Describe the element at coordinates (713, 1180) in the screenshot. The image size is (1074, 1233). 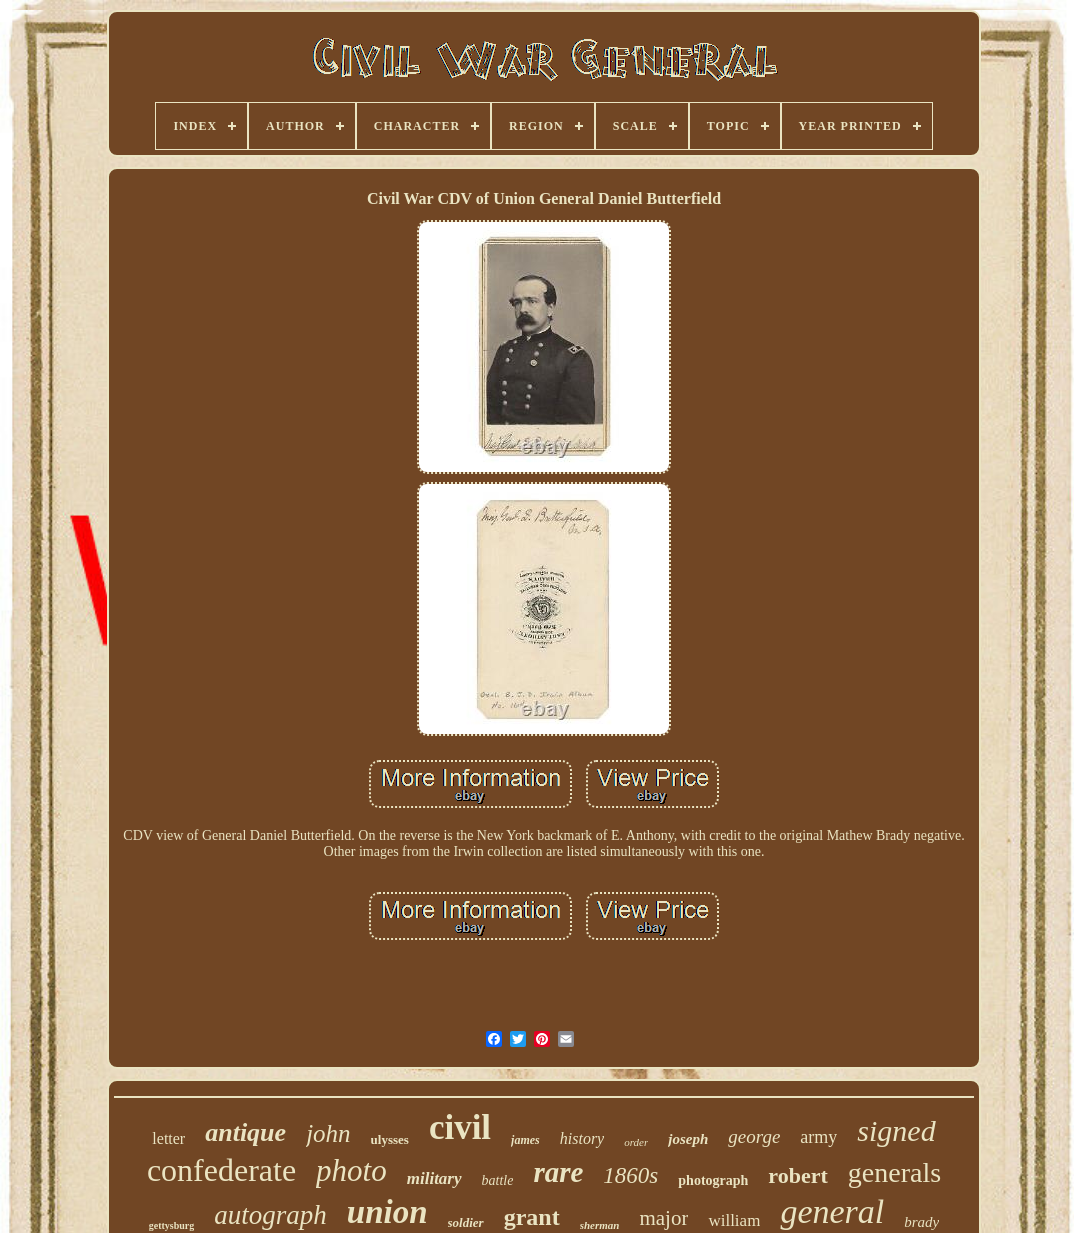
I see `photograph` at that location.